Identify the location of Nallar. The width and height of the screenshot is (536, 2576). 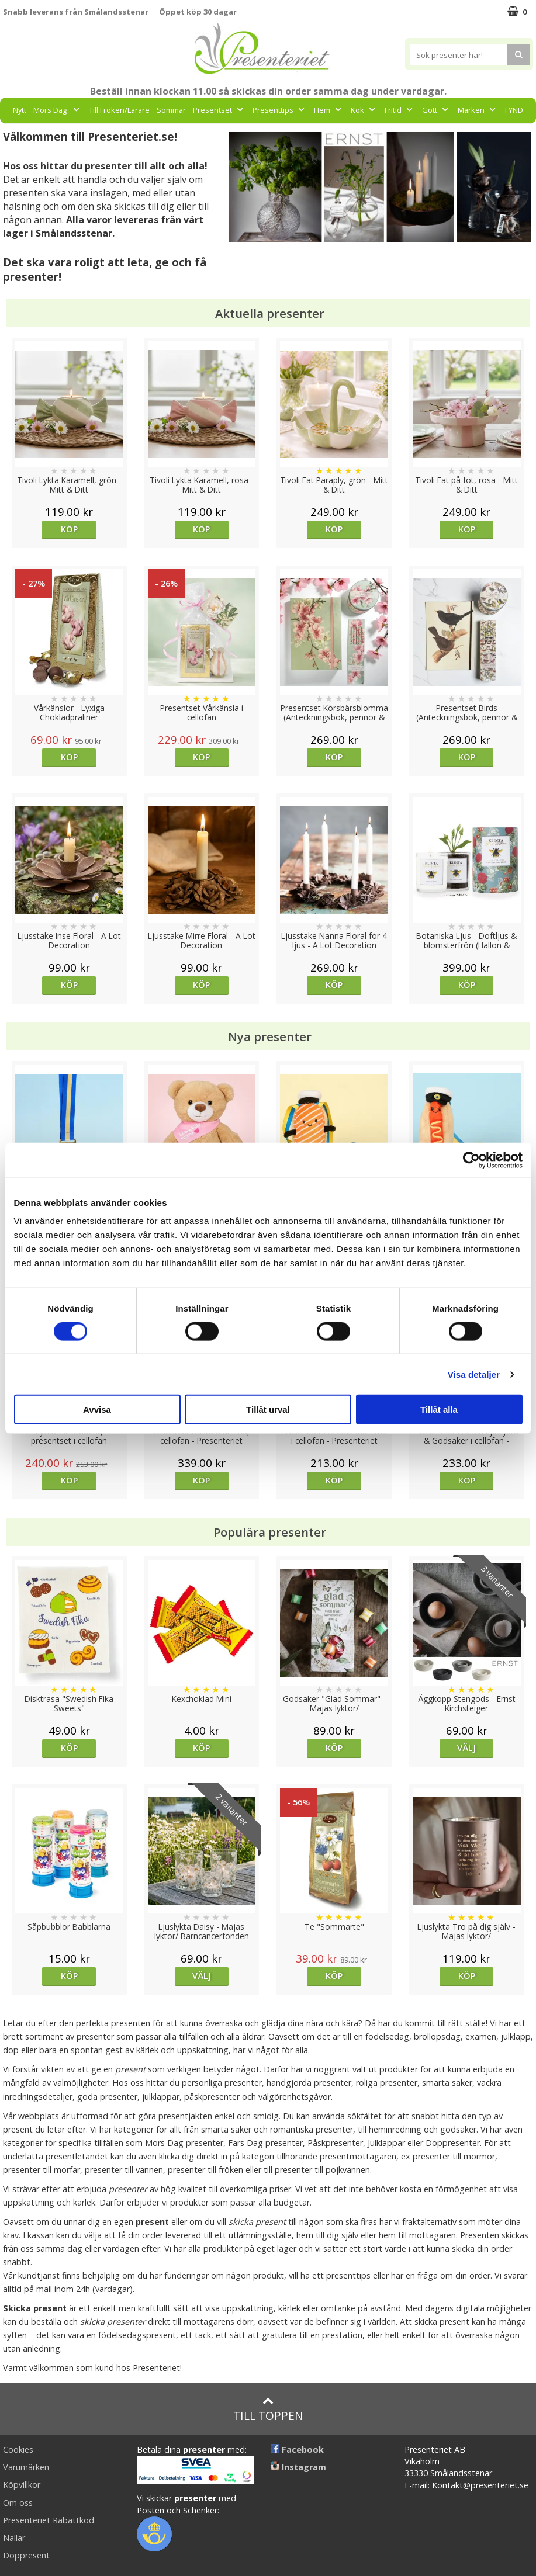
(14, 2537).